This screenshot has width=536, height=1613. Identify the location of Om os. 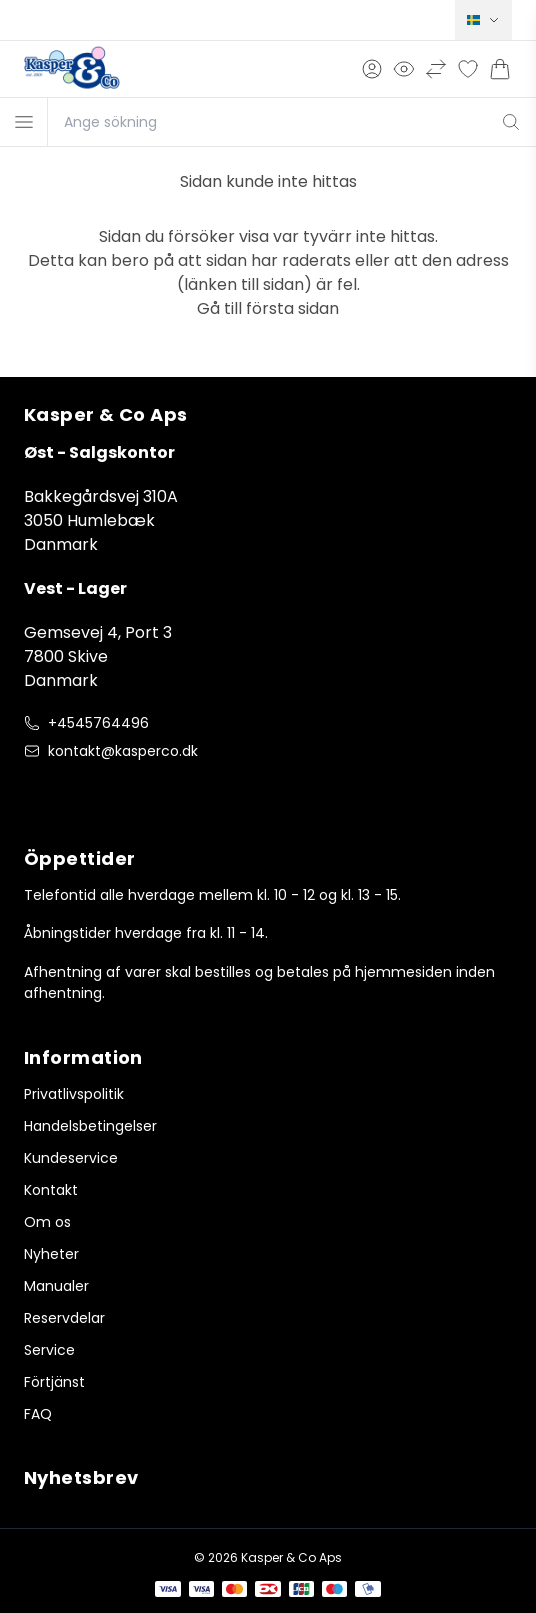
(47, 1222).